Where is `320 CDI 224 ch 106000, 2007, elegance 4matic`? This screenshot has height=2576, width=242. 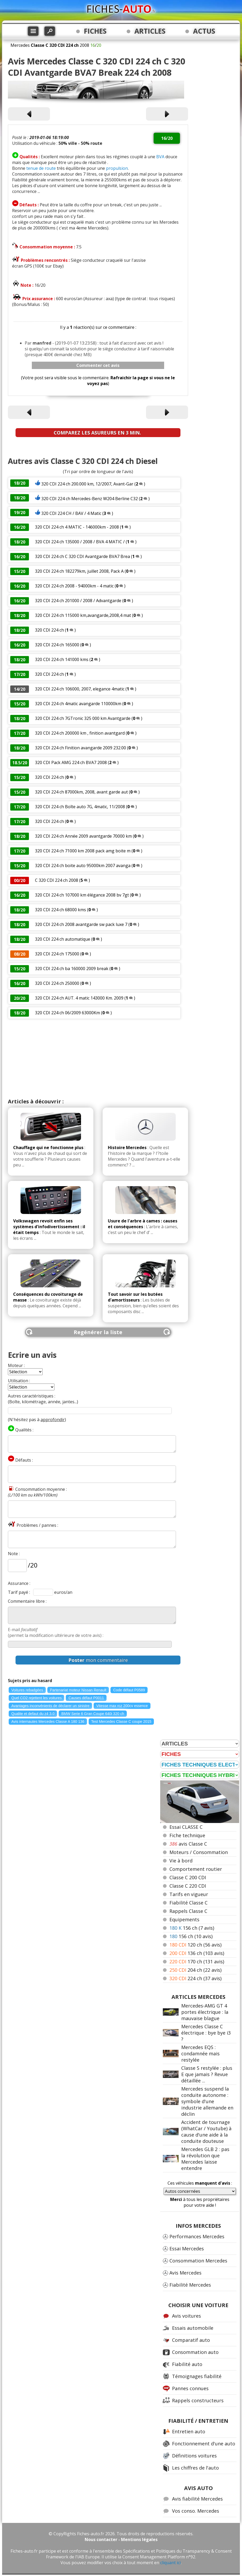 320 CDI 224 ch 106000, 2007, elegance 4matic is located at coordinates (79, 689).